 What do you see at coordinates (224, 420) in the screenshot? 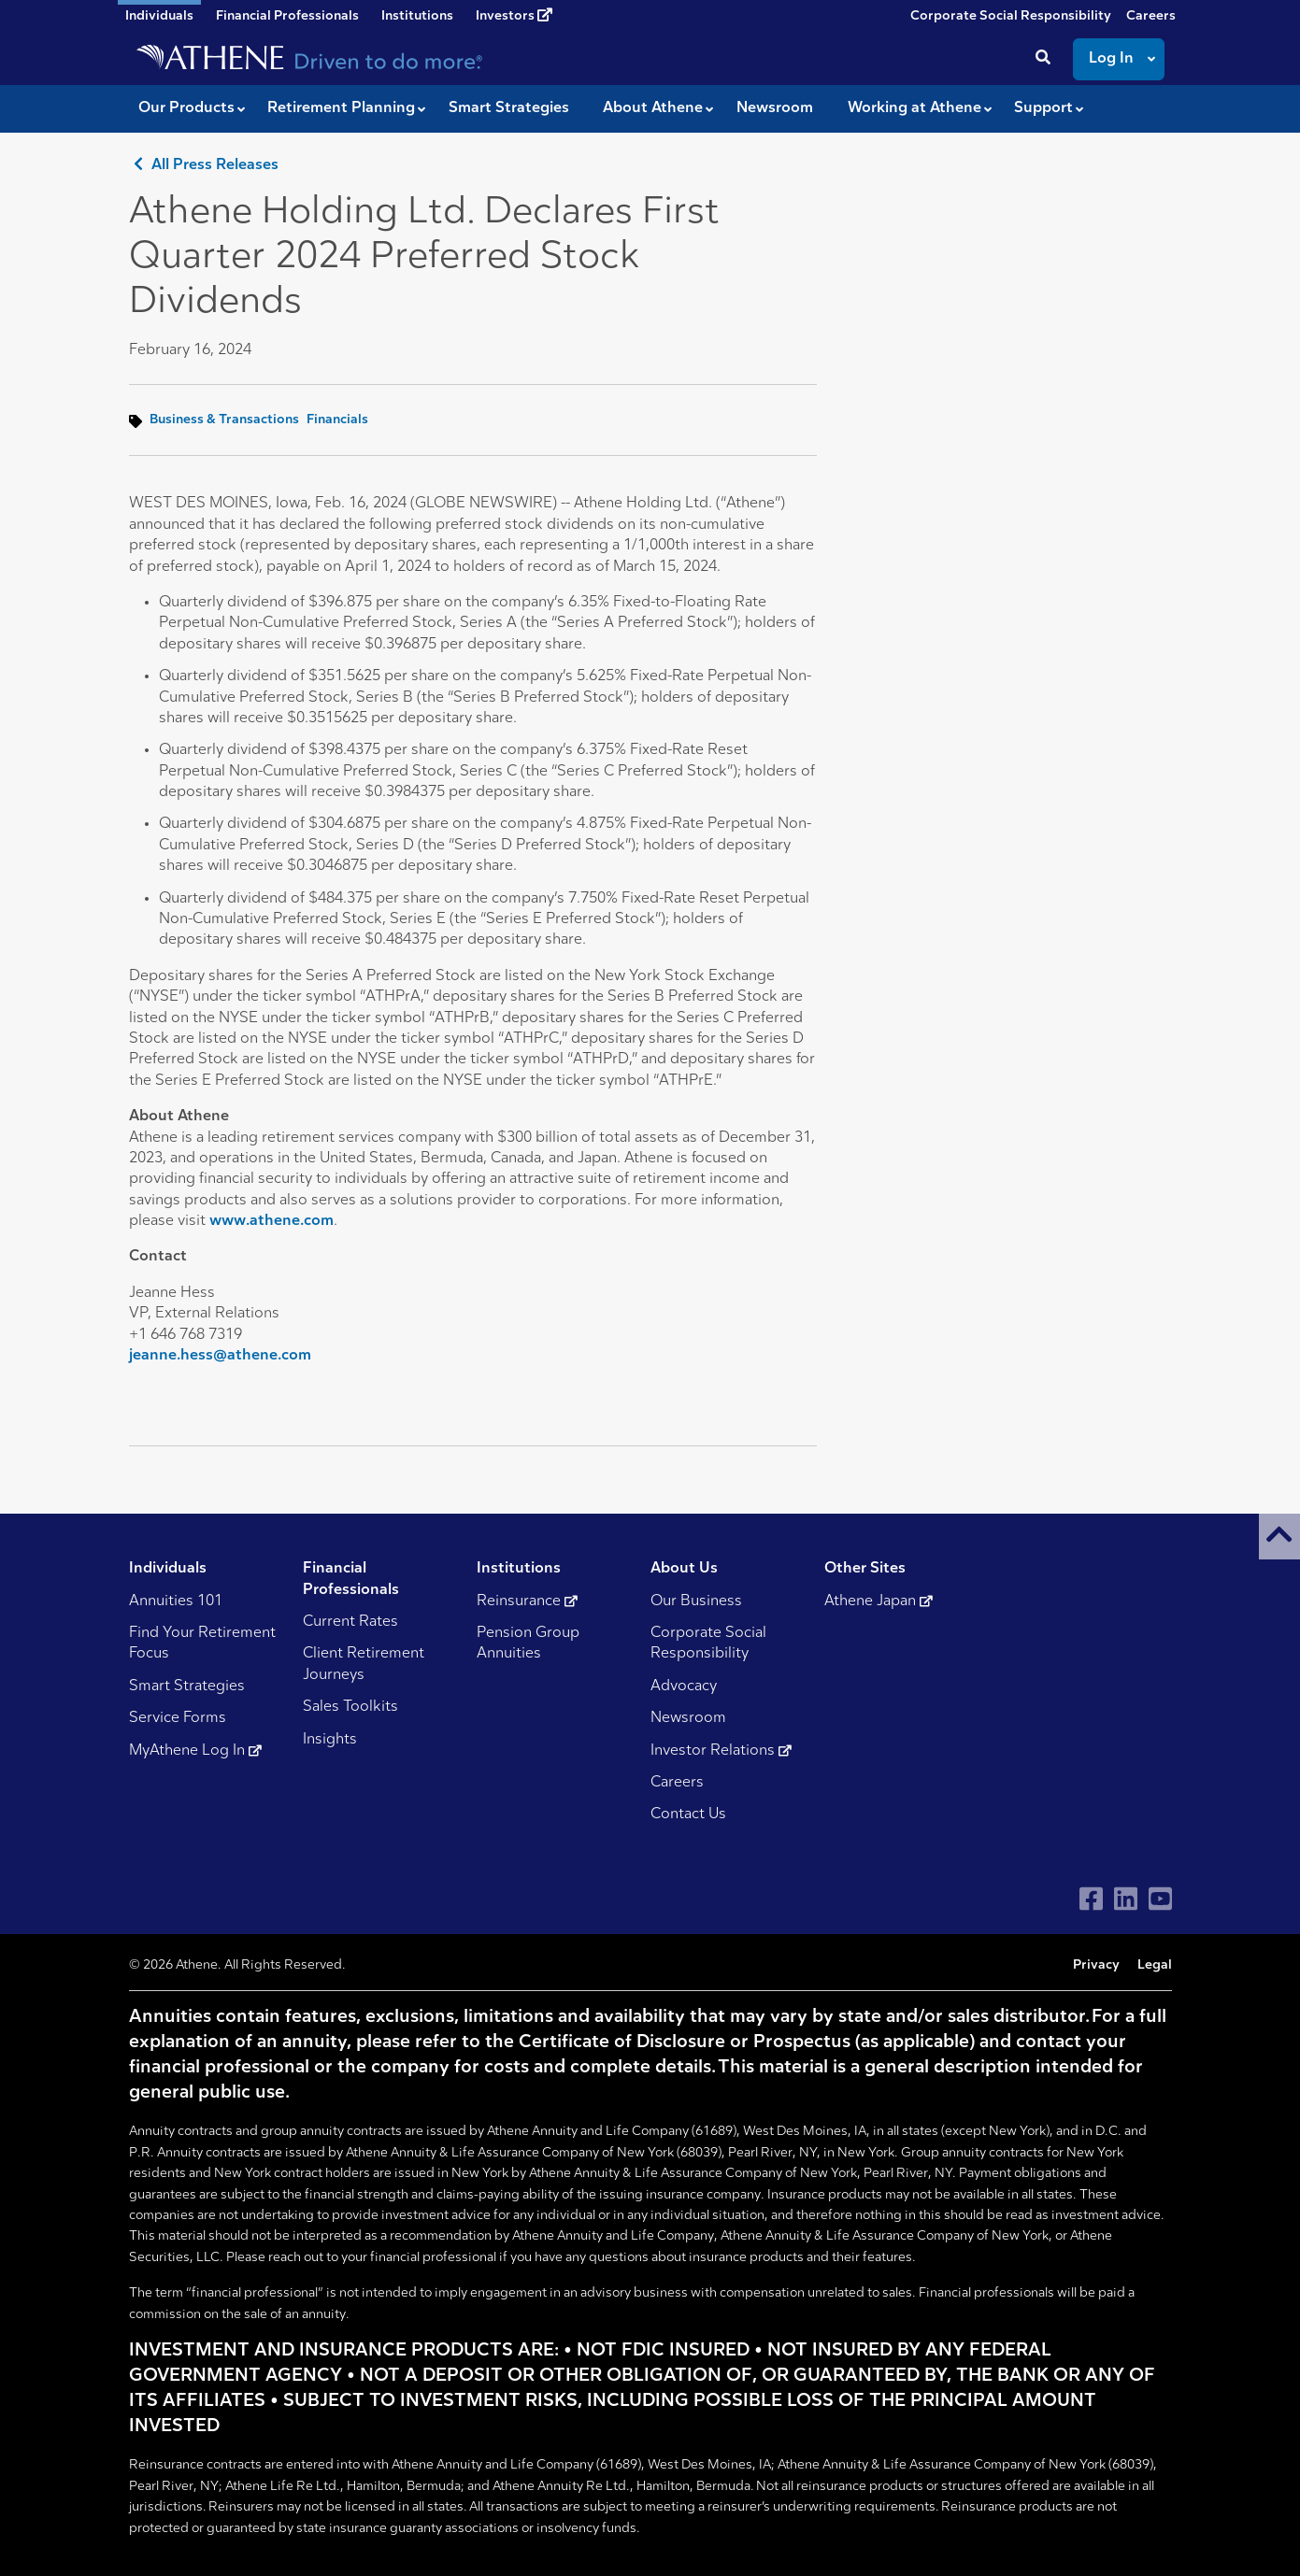
I see `Business & Transactions` at bounding box center [224, 420].